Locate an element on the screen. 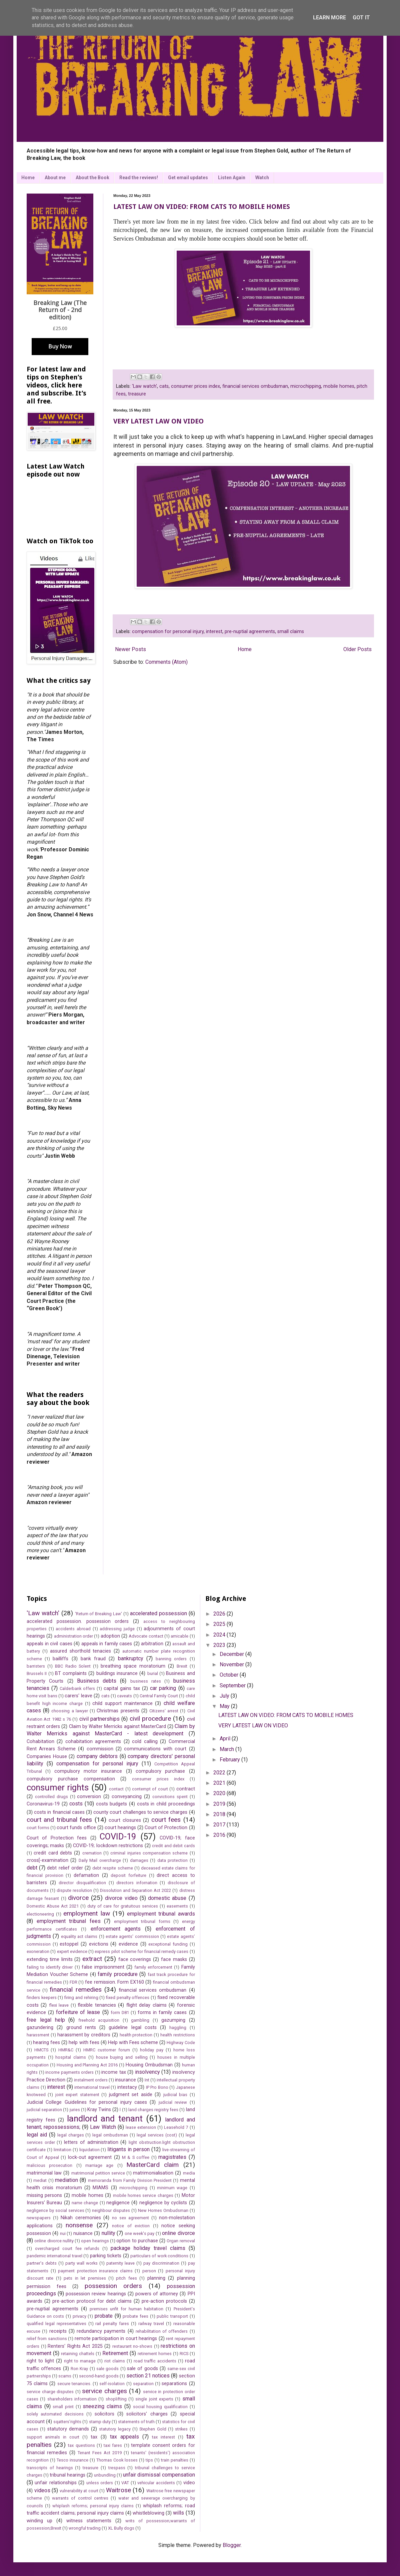 The height and width of the screenshot is (2576, 400). pre-action protocol for debt claims is located at coordinates (92, 2301).